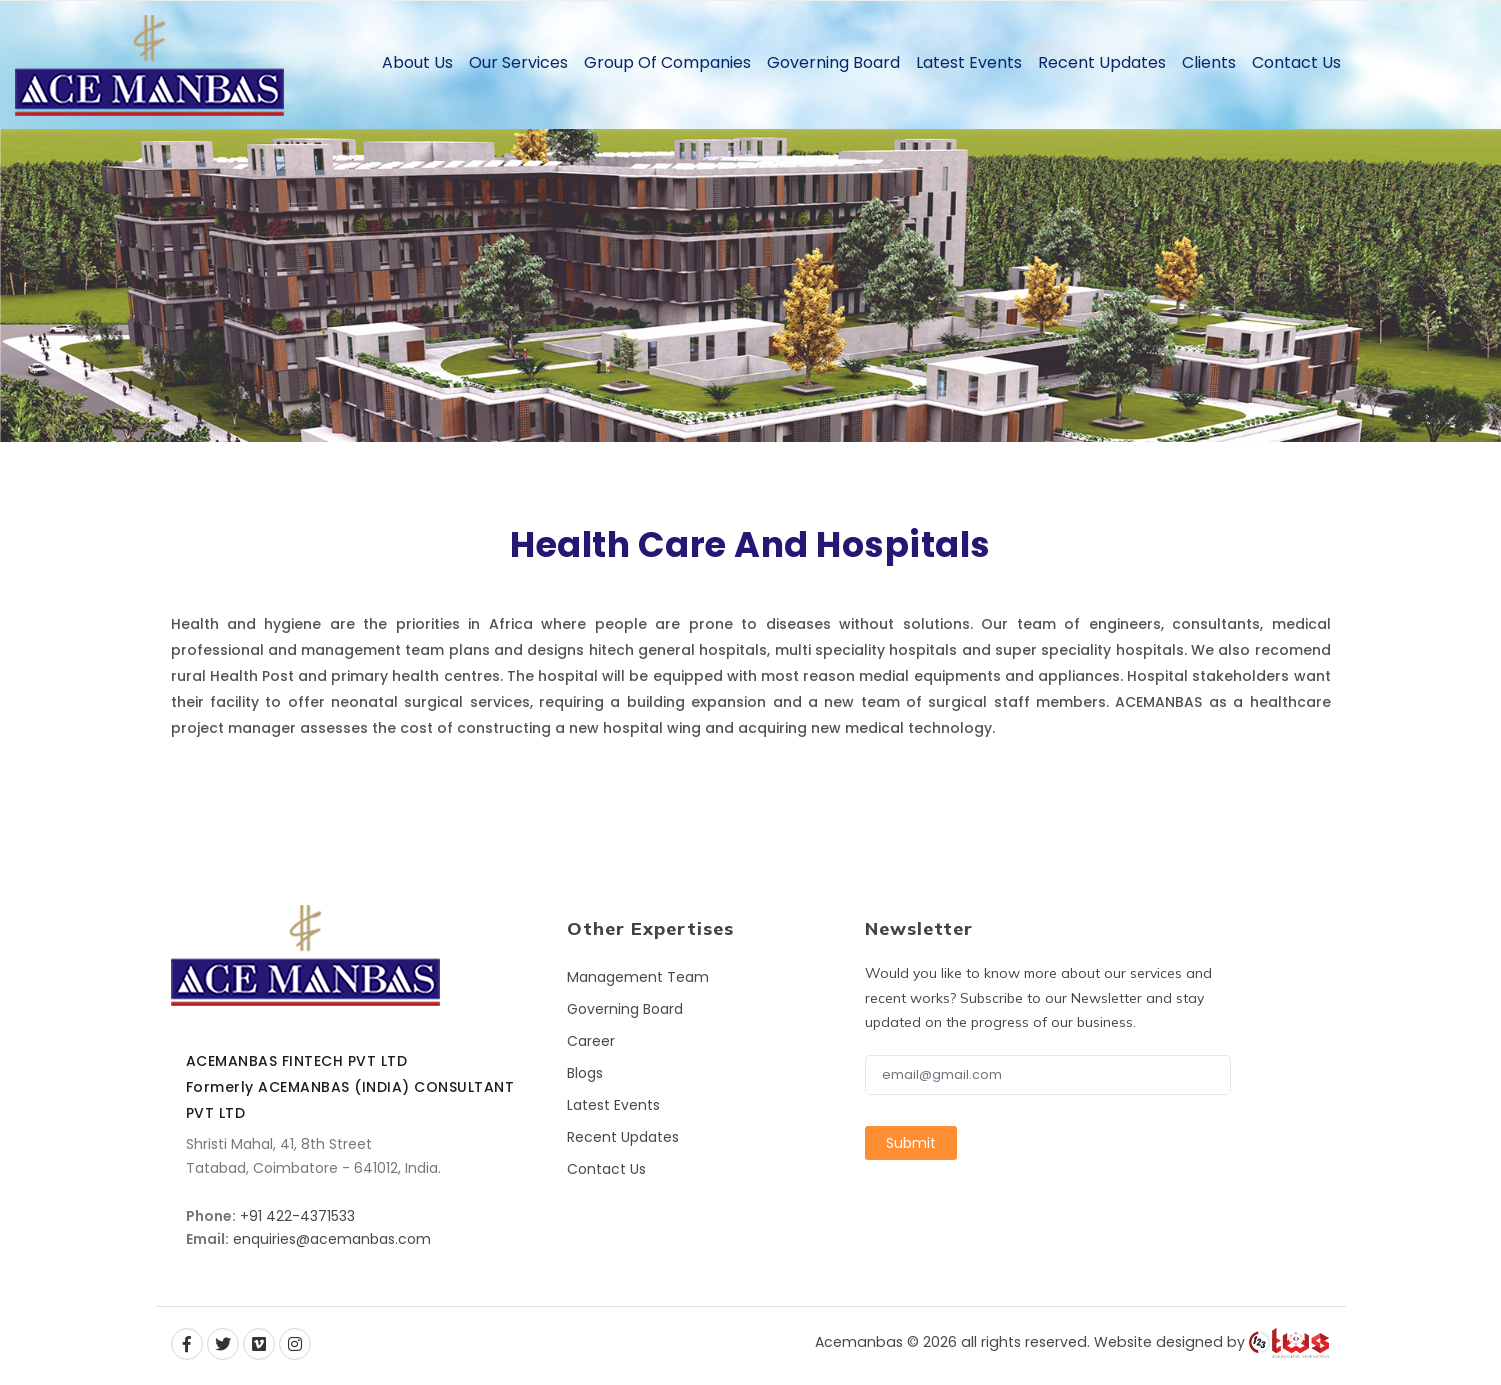  I want to click on Submit, so click(911, 1143).